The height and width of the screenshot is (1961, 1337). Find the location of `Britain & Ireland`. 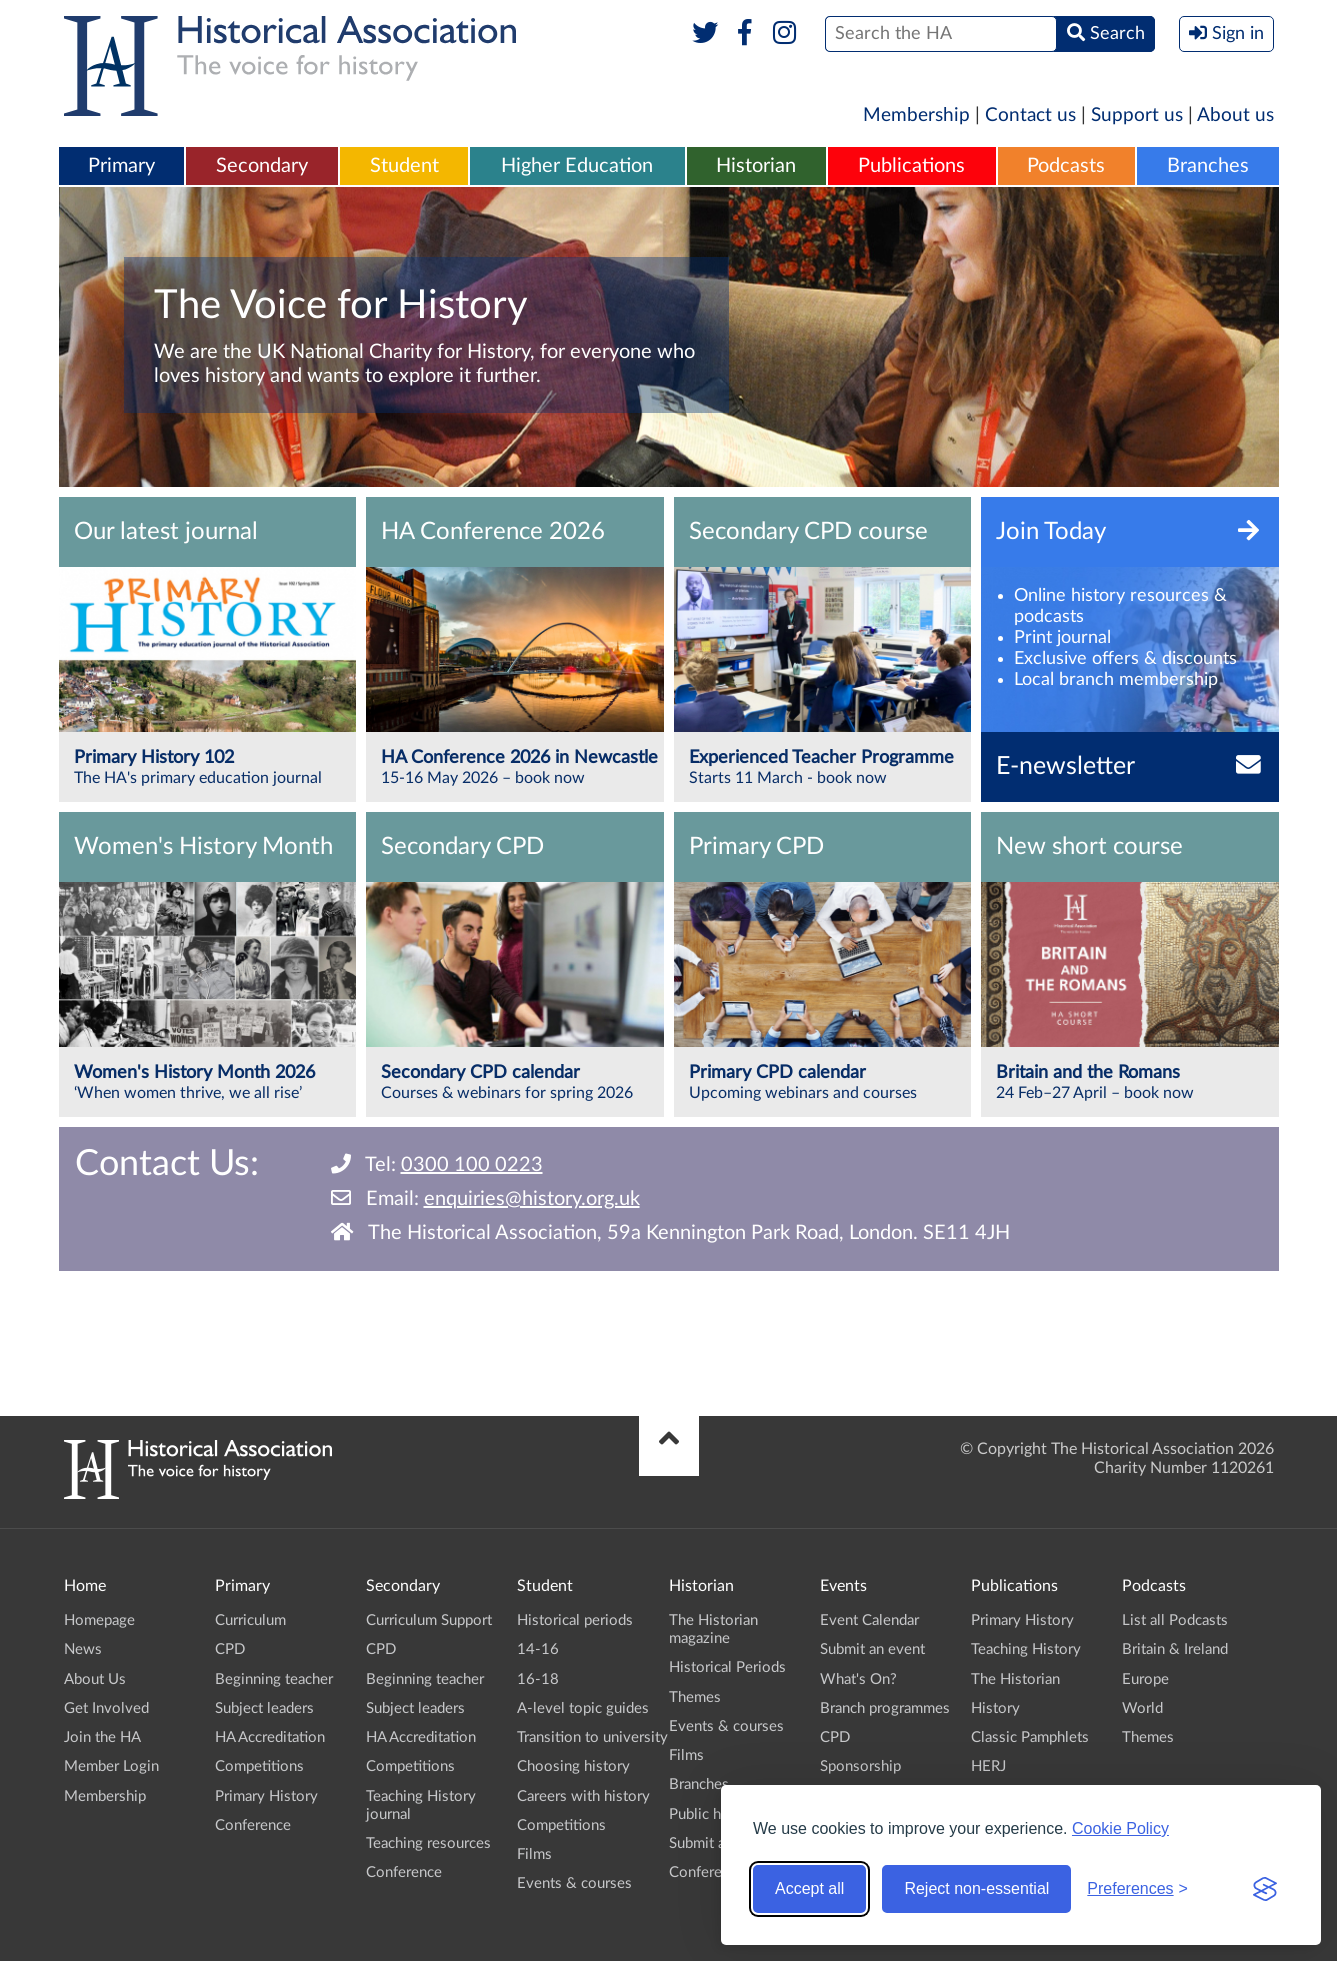

Britain & Ireland is located at coordinates (1175, 1649).